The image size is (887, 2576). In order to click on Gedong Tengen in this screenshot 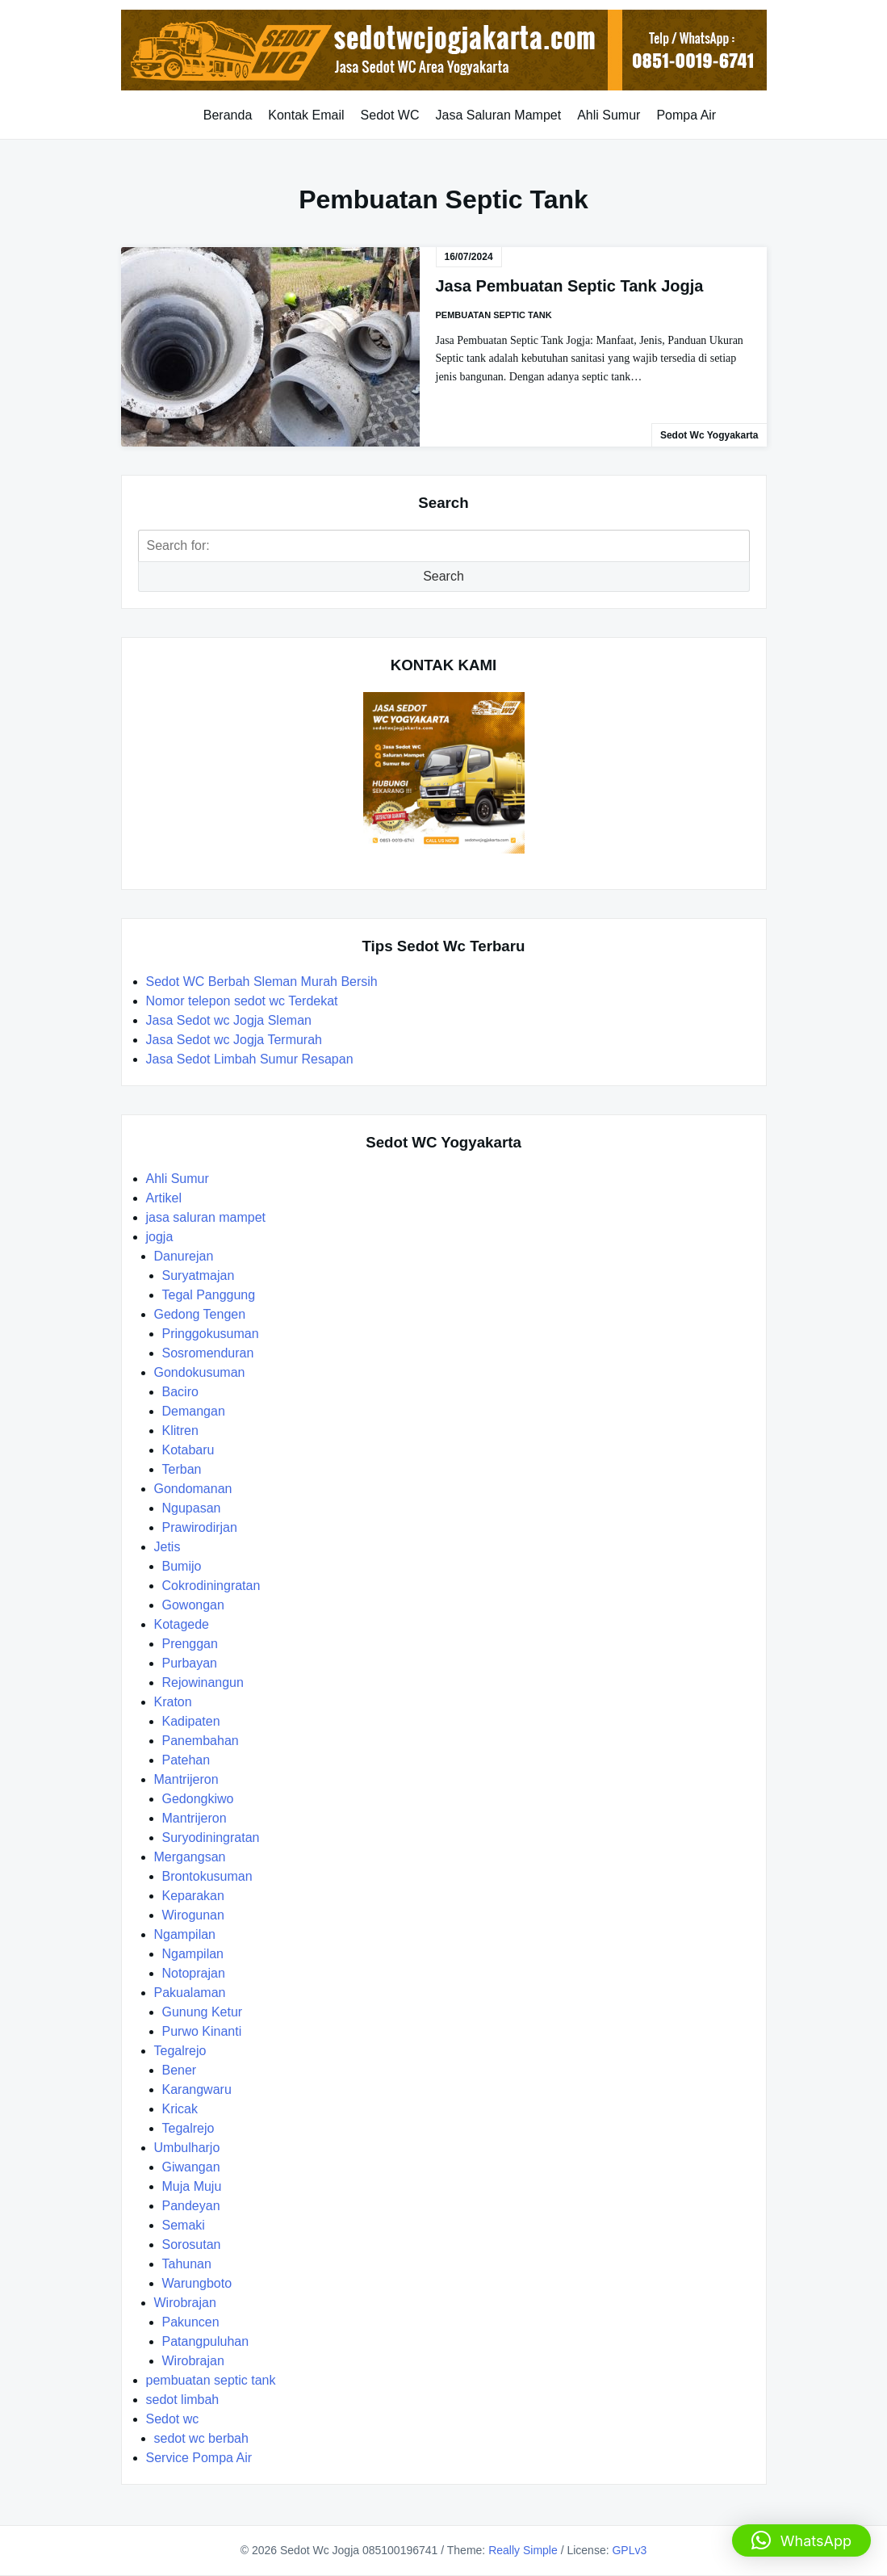, I will do `click(200, 1314)`.